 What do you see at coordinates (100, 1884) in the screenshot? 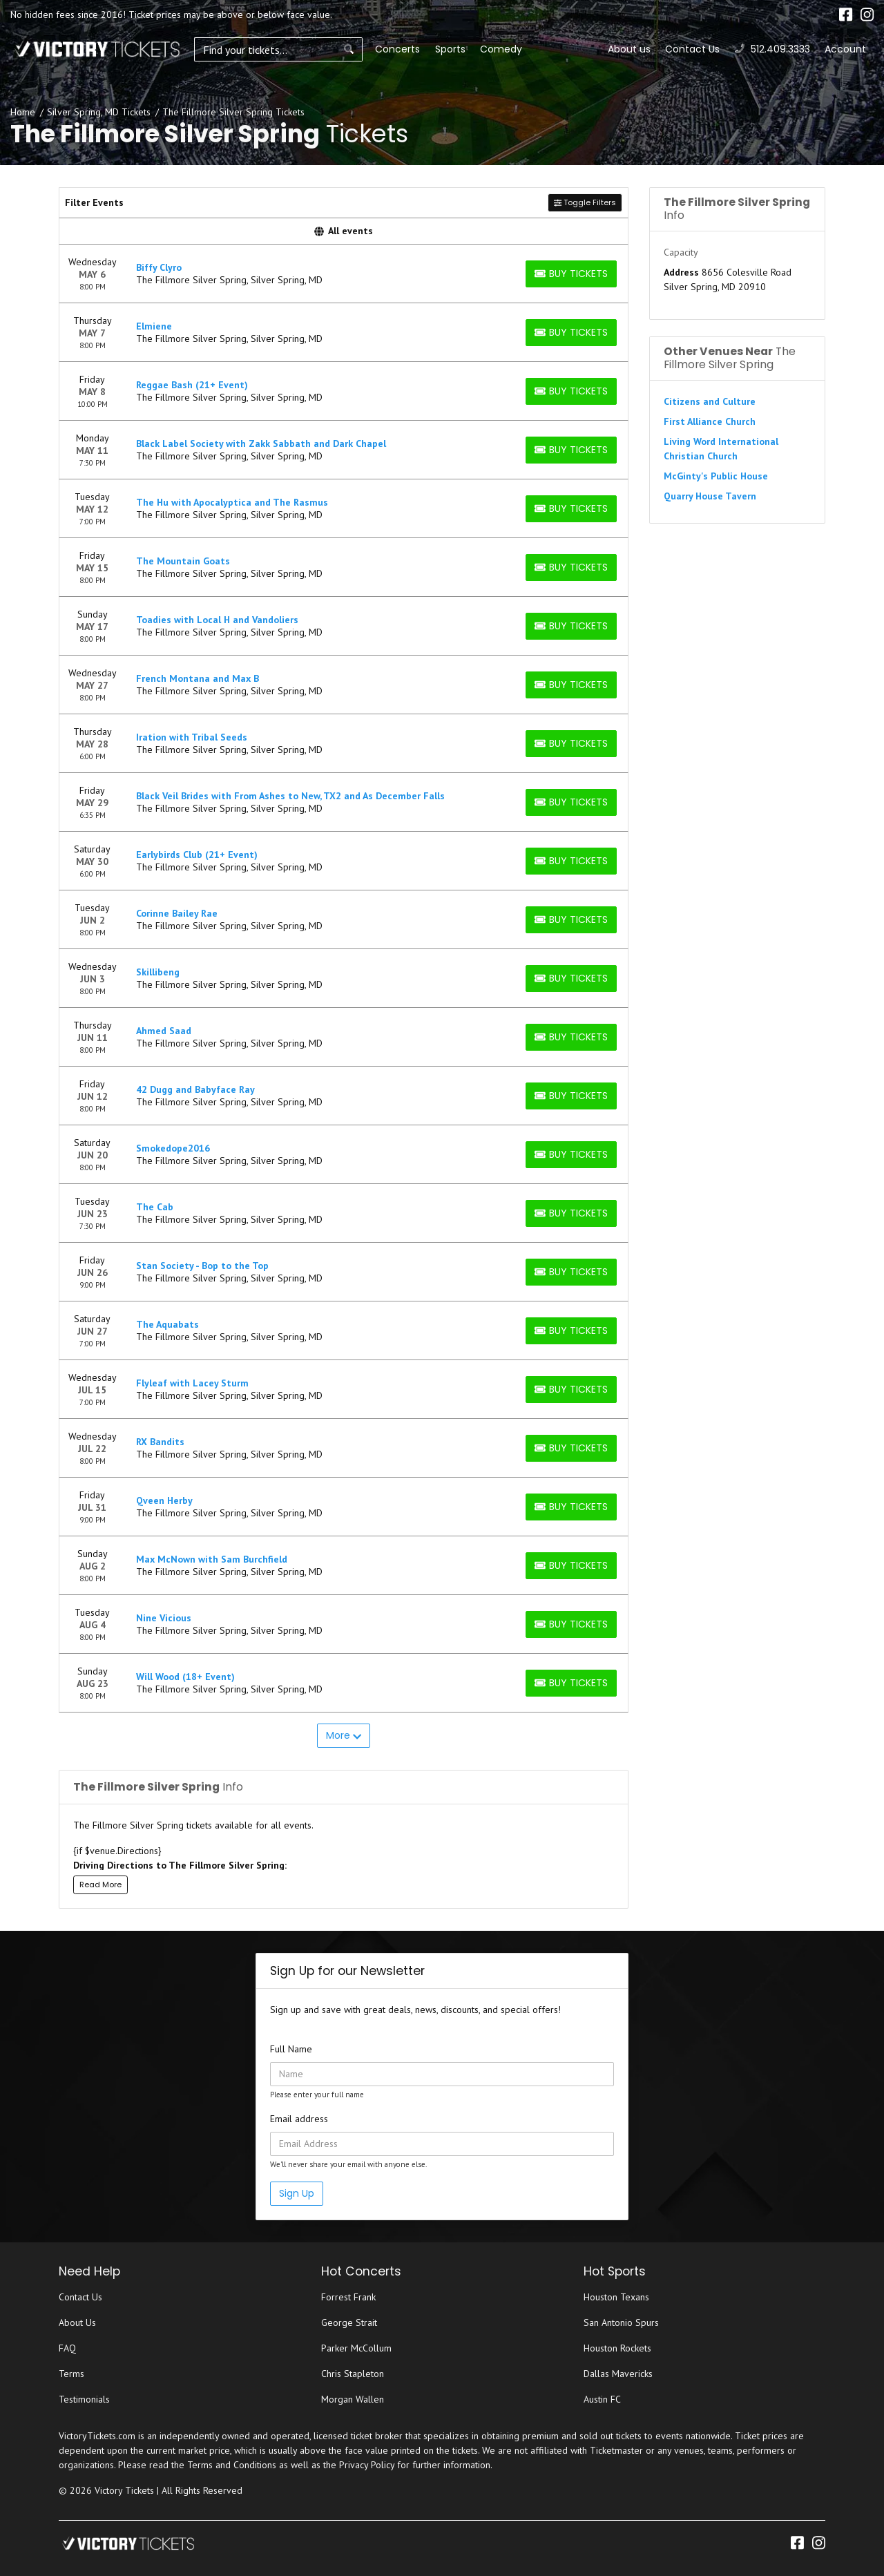
I see `Read More` at bounding box center [100, 1884].